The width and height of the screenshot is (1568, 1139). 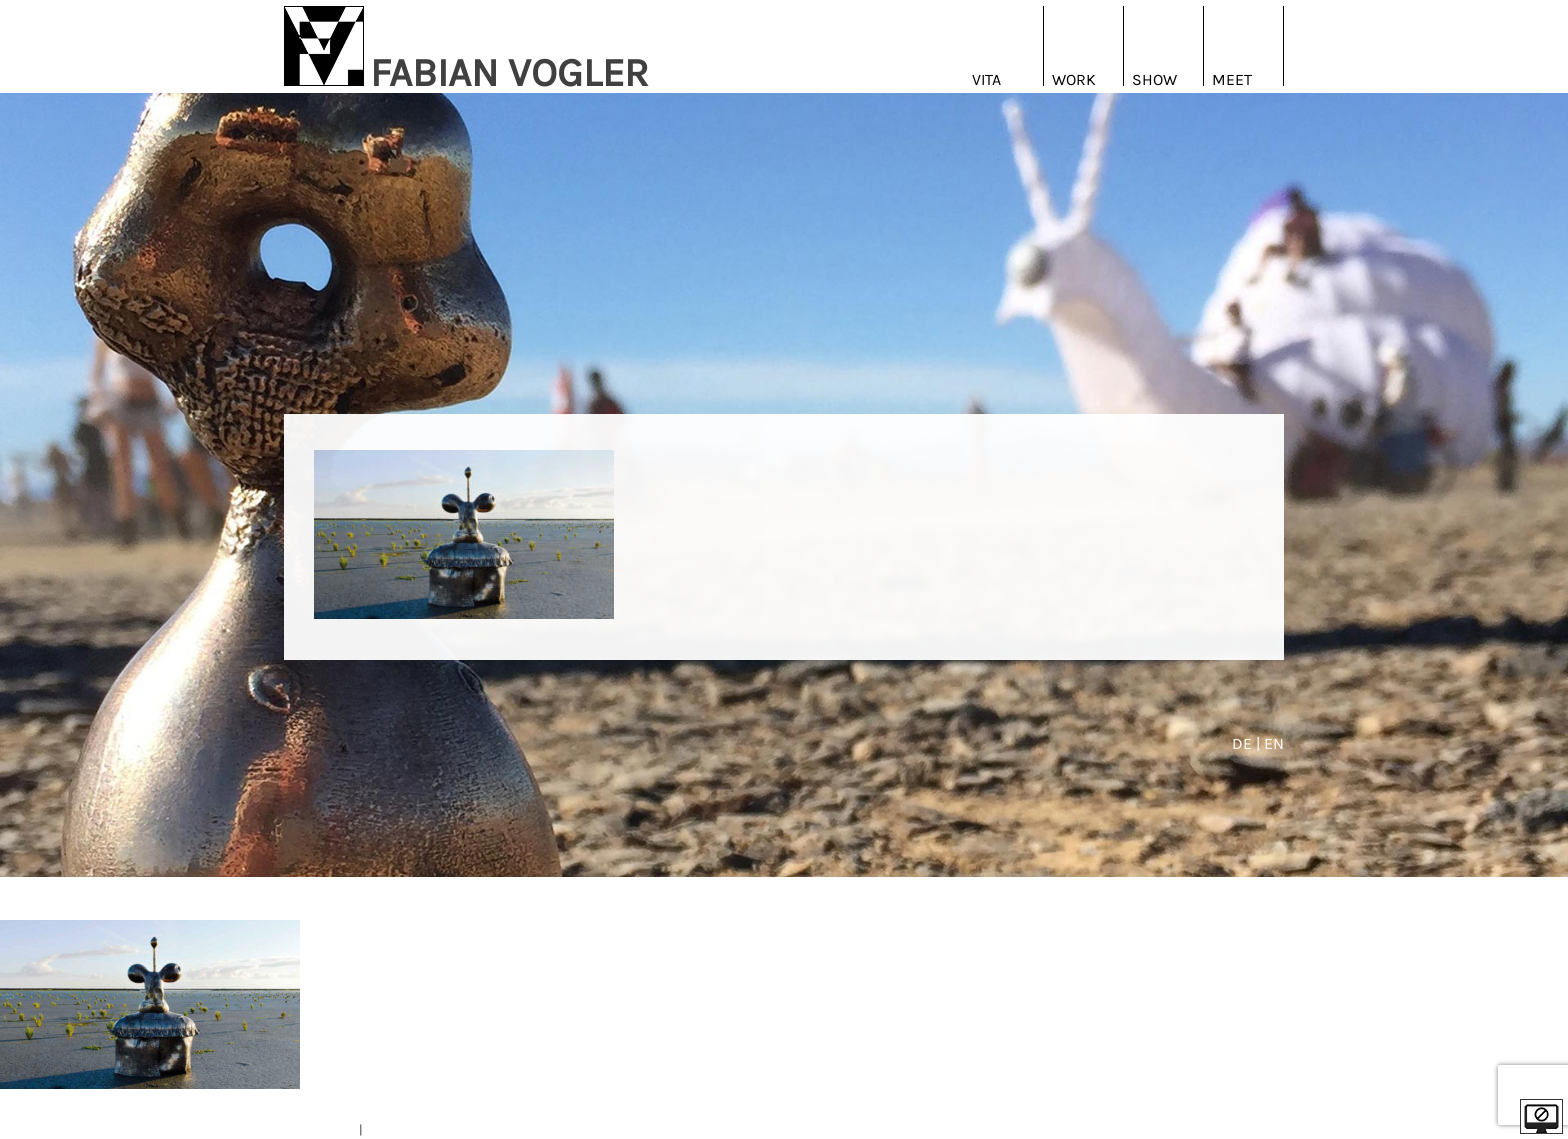 I want to click on | EN, so click(x=1270, y=743).